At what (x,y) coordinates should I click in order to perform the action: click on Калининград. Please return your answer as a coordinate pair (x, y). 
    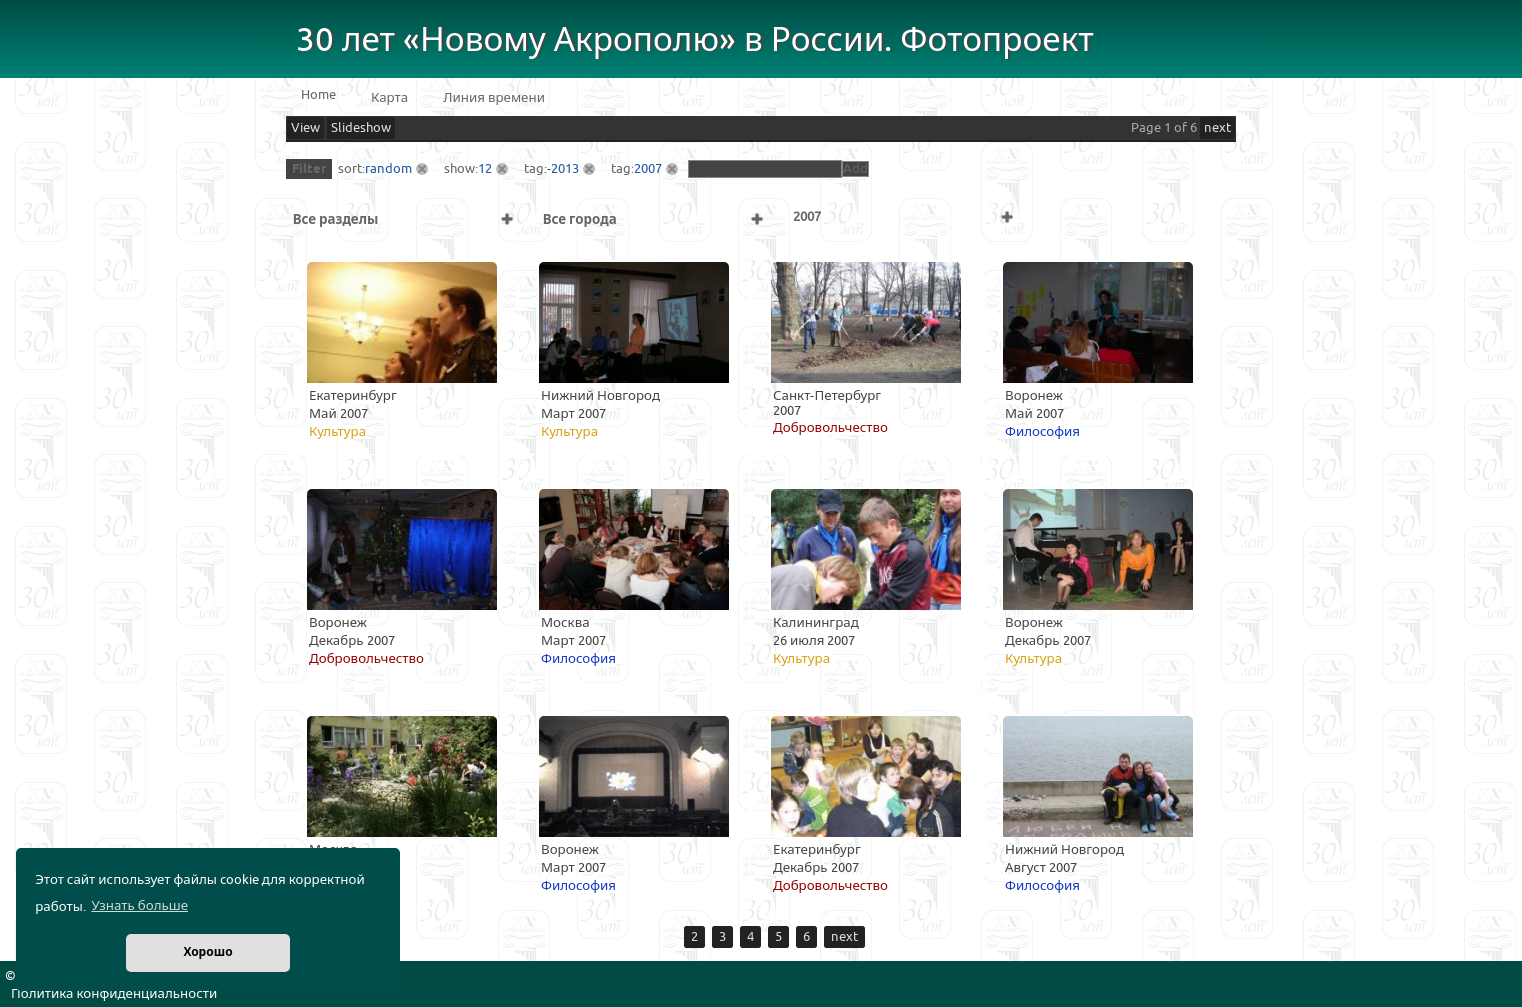
    Looking at the image, I should click on (816, 623).